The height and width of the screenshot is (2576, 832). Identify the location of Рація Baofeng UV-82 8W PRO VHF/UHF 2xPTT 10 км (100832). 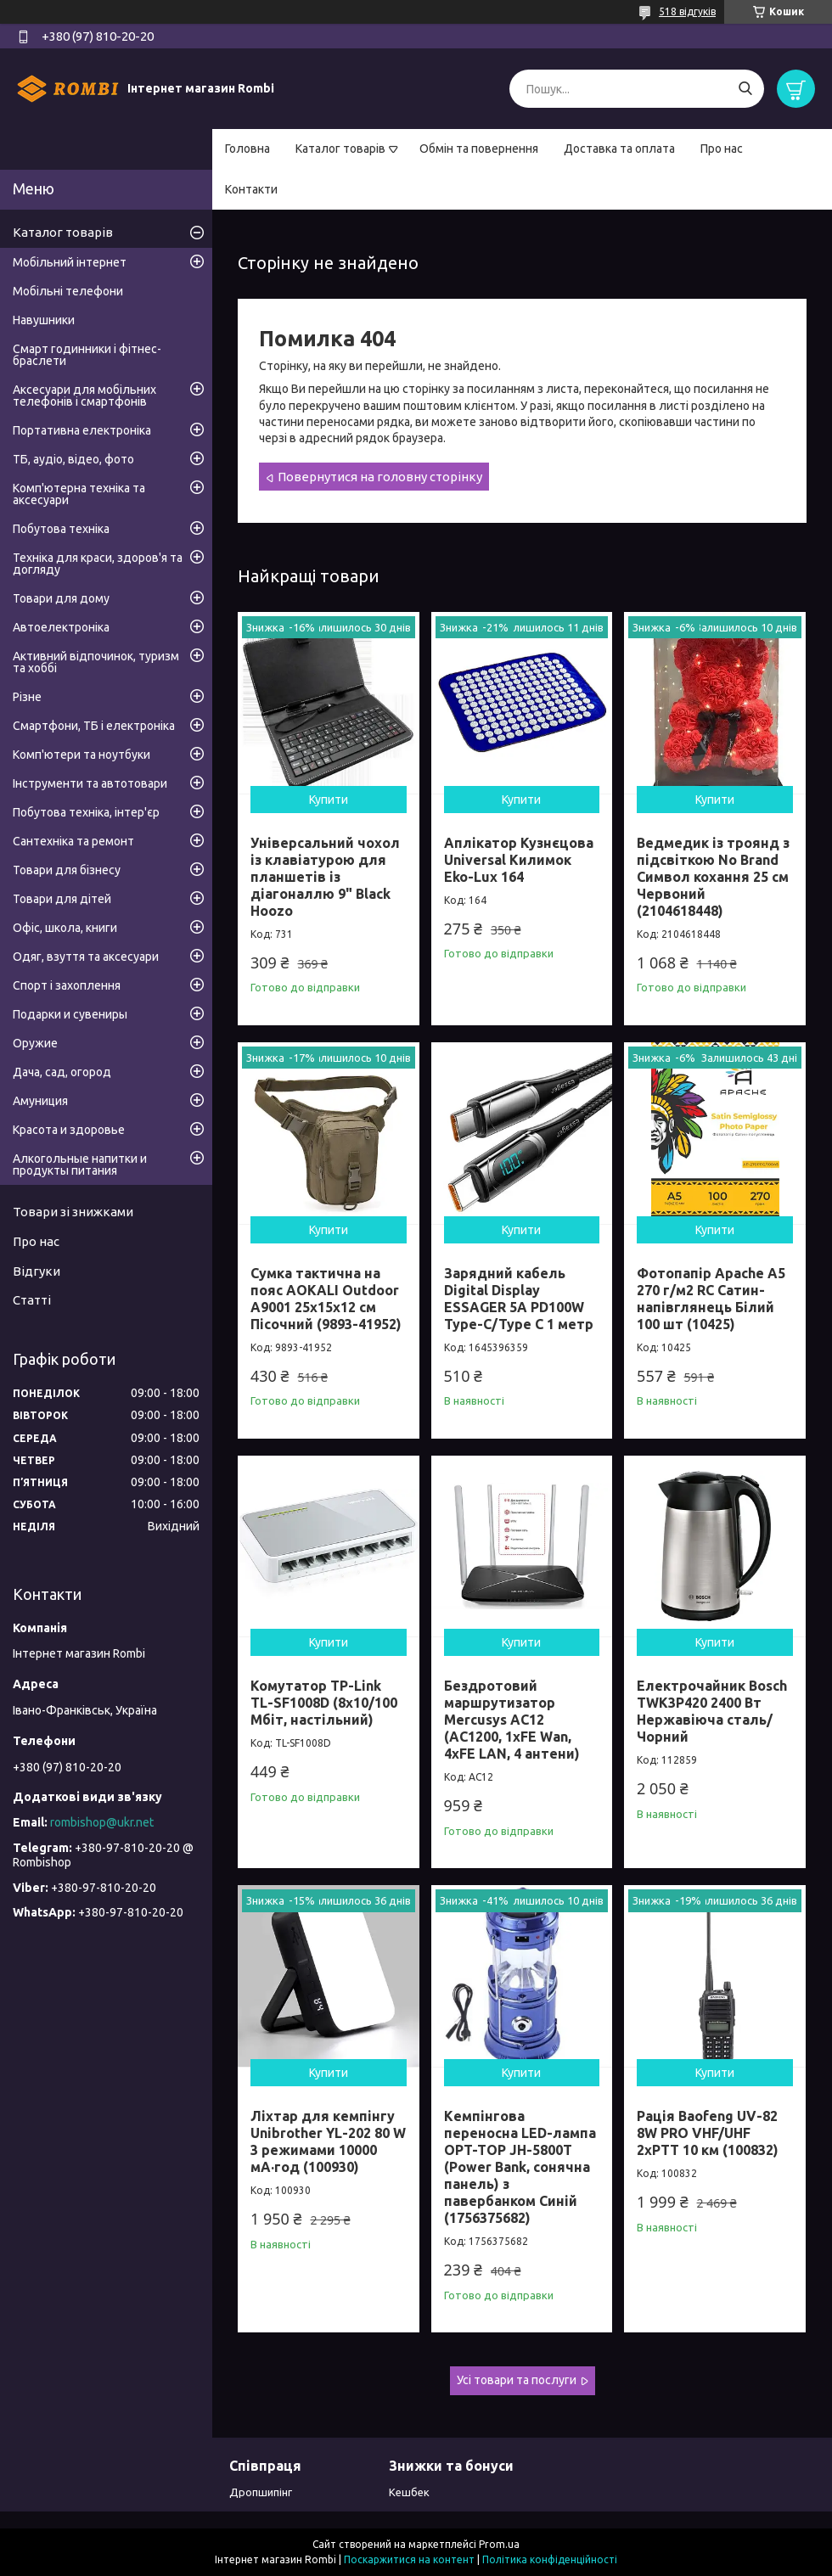
(708, 2133).